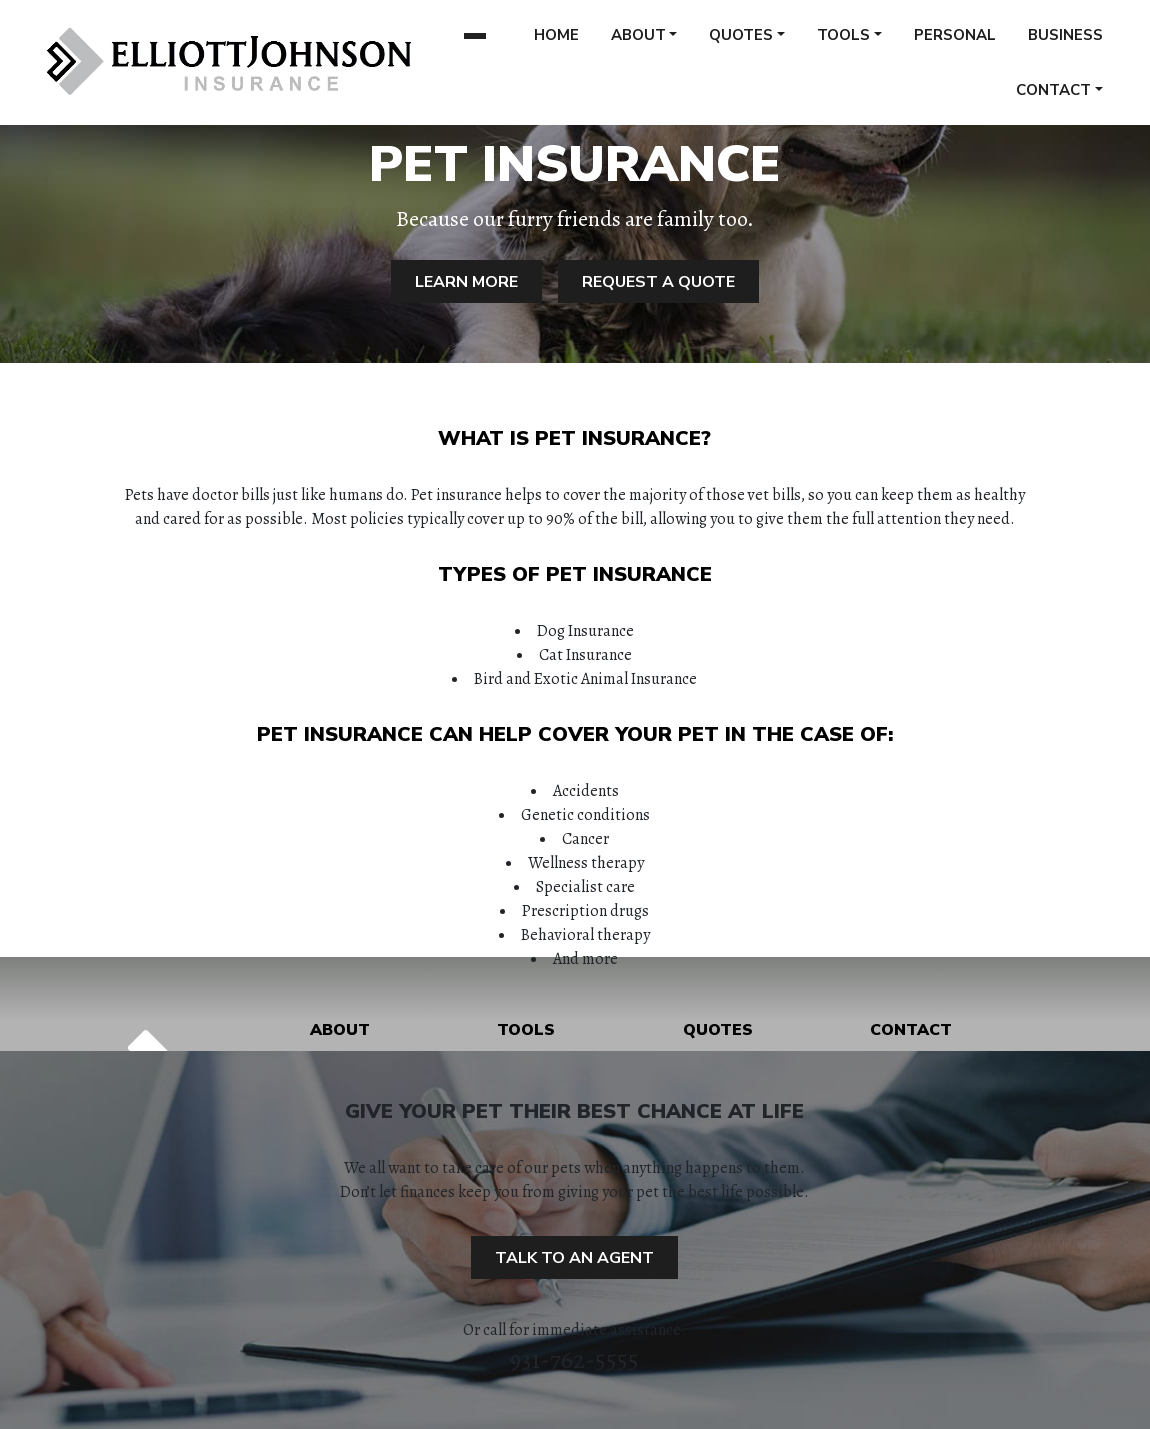 This screenshot has height=1429, width=1150. Describe the element at coordinates (556, 42) in the screenshot. I see `Home` at that location.